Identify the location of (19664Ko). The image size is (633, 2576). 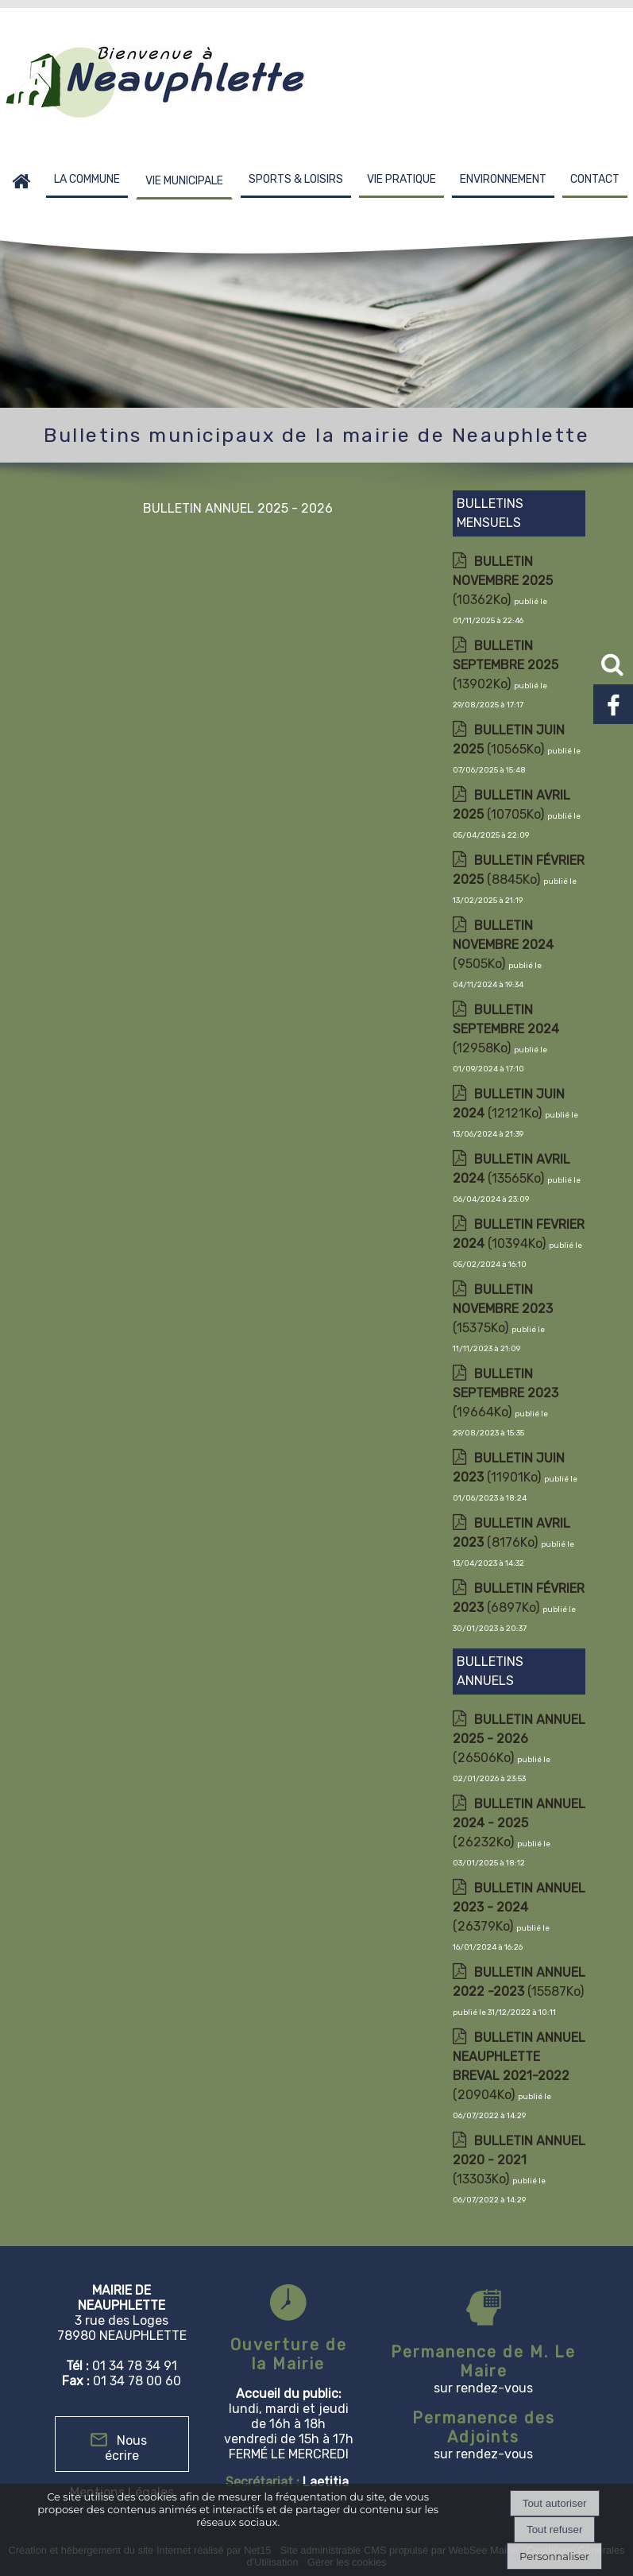
(505, 1393).